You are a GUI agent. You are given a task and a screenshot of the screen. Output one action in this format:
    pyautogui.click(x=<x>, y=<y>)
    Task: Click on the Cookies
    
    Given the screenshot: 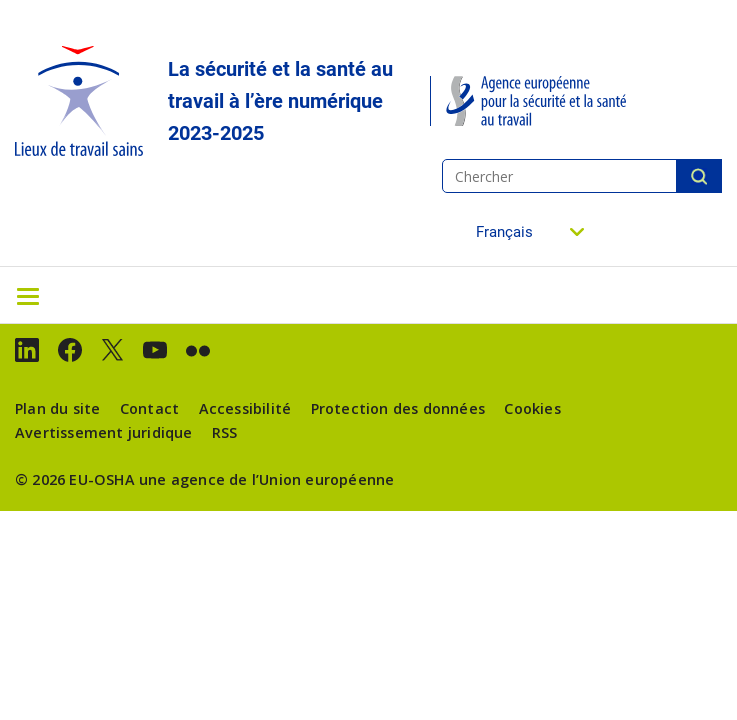 What is the action you would take?
    pyautogui.click(x=532, y=408)
    